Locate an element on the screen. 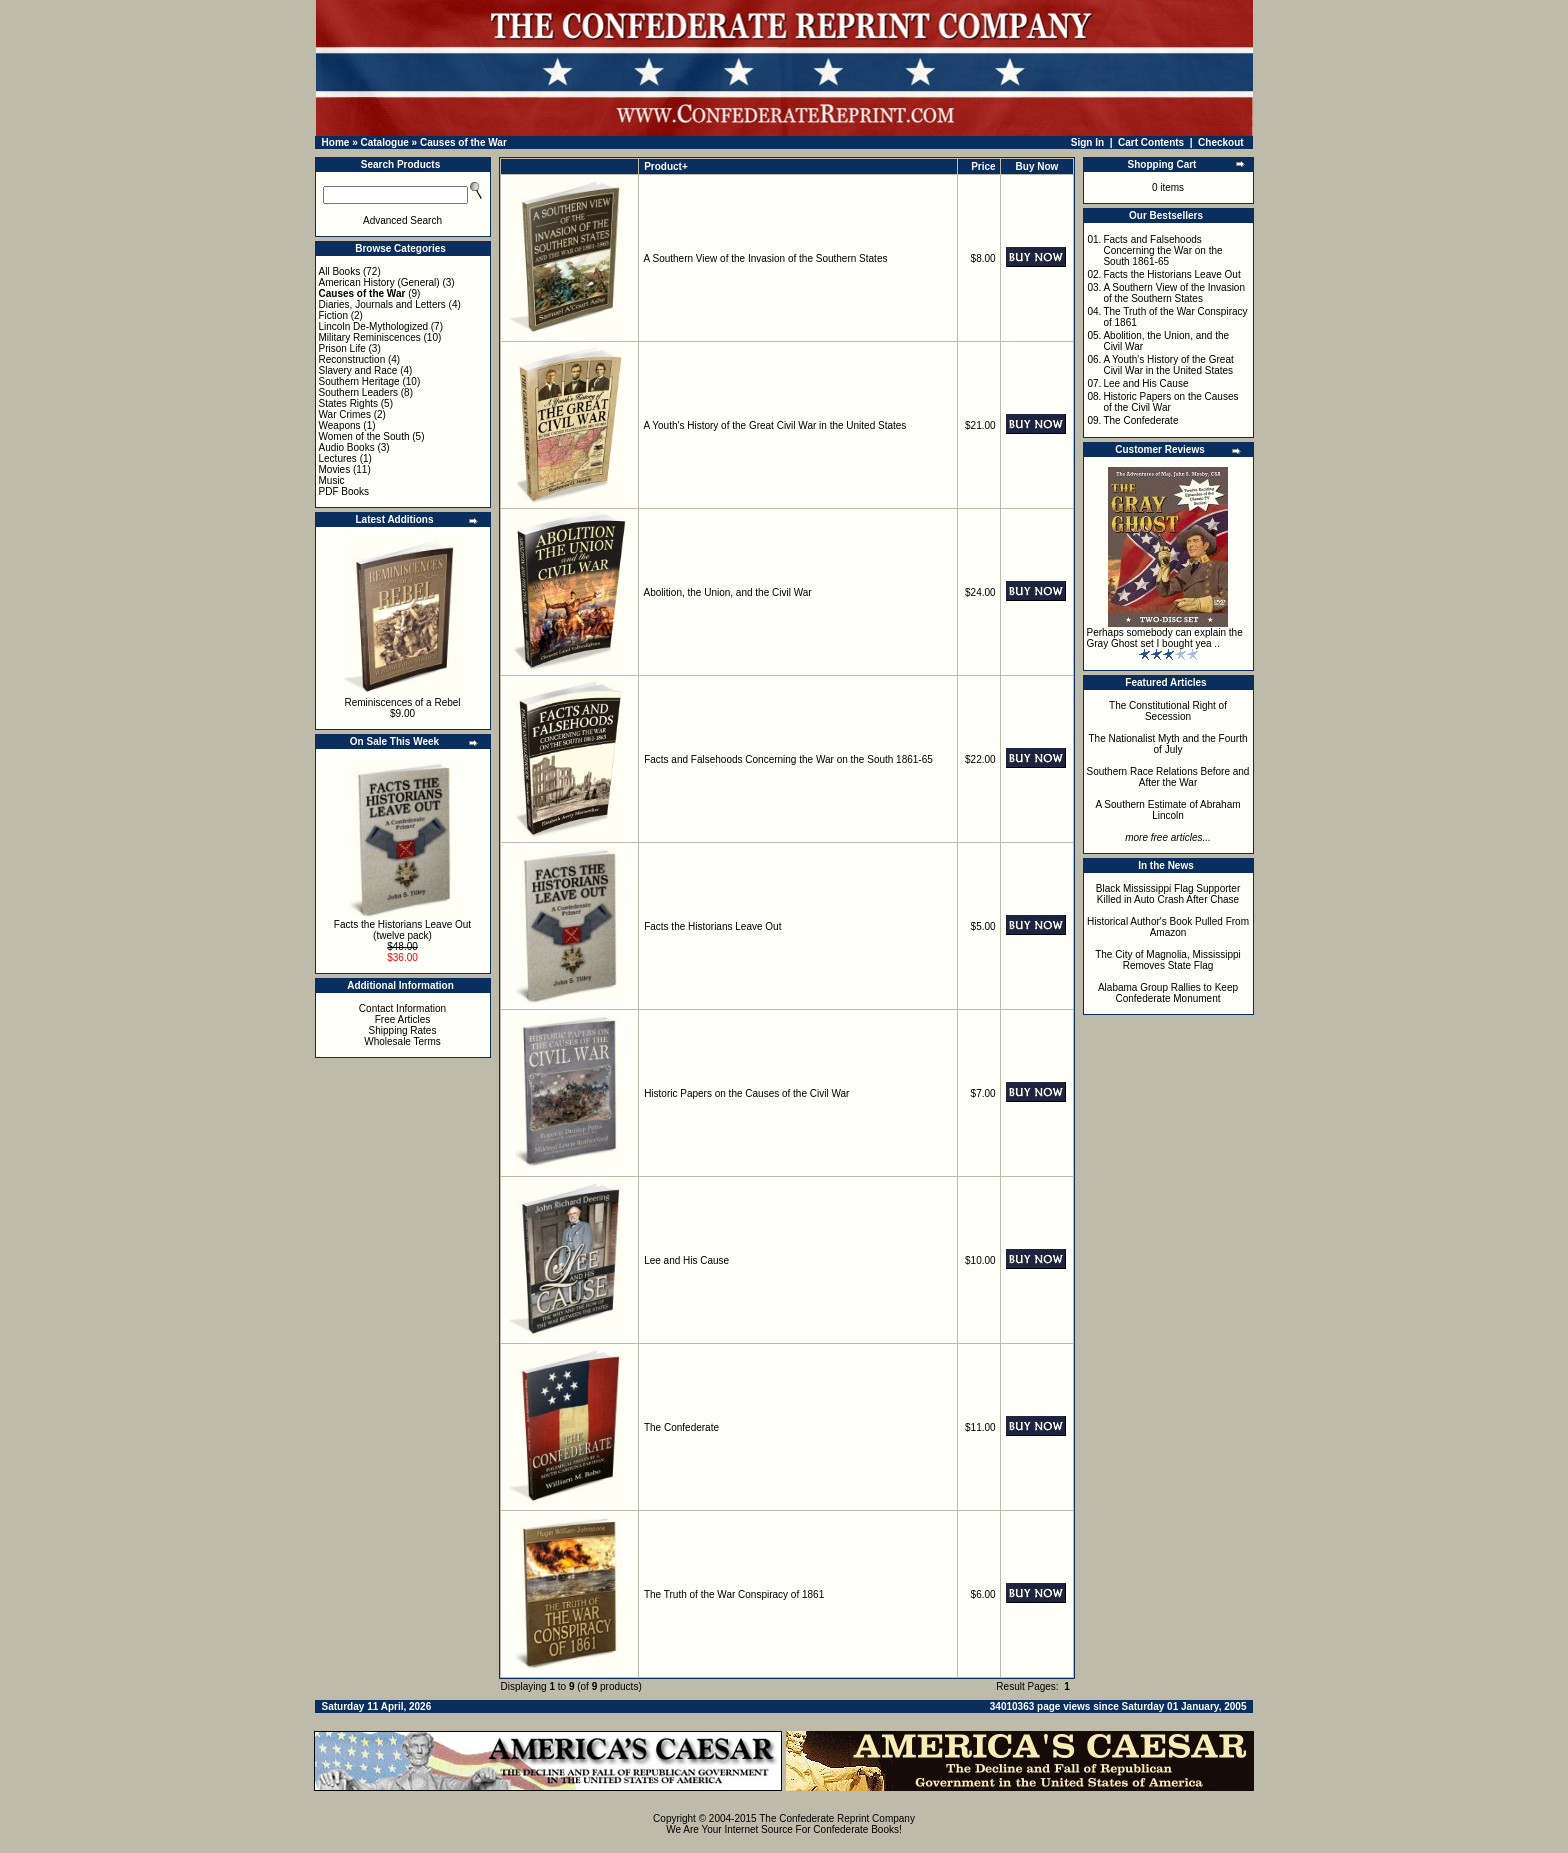  Southern Leaders is located at coordinates (359, 392).